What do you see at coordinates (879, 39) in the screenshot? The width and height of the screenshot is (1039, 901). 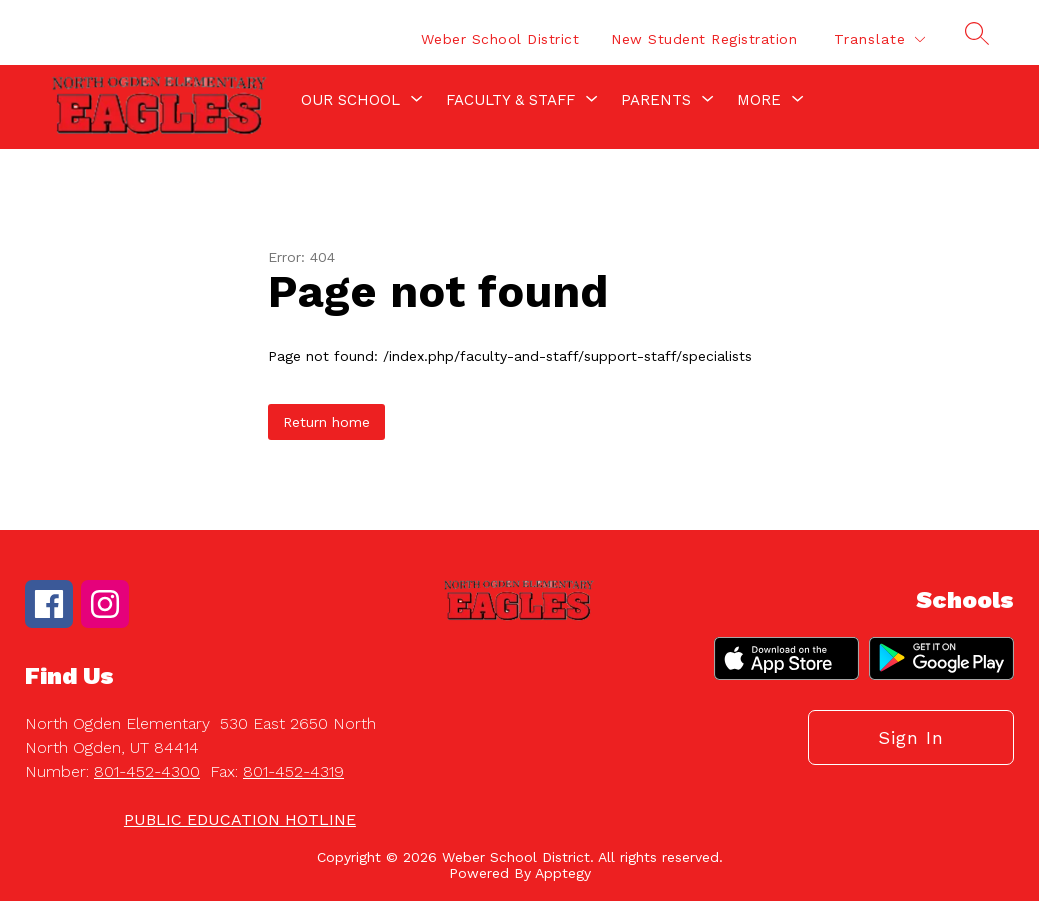 I see `[Translate Site]` at bounding box center [879, 39].